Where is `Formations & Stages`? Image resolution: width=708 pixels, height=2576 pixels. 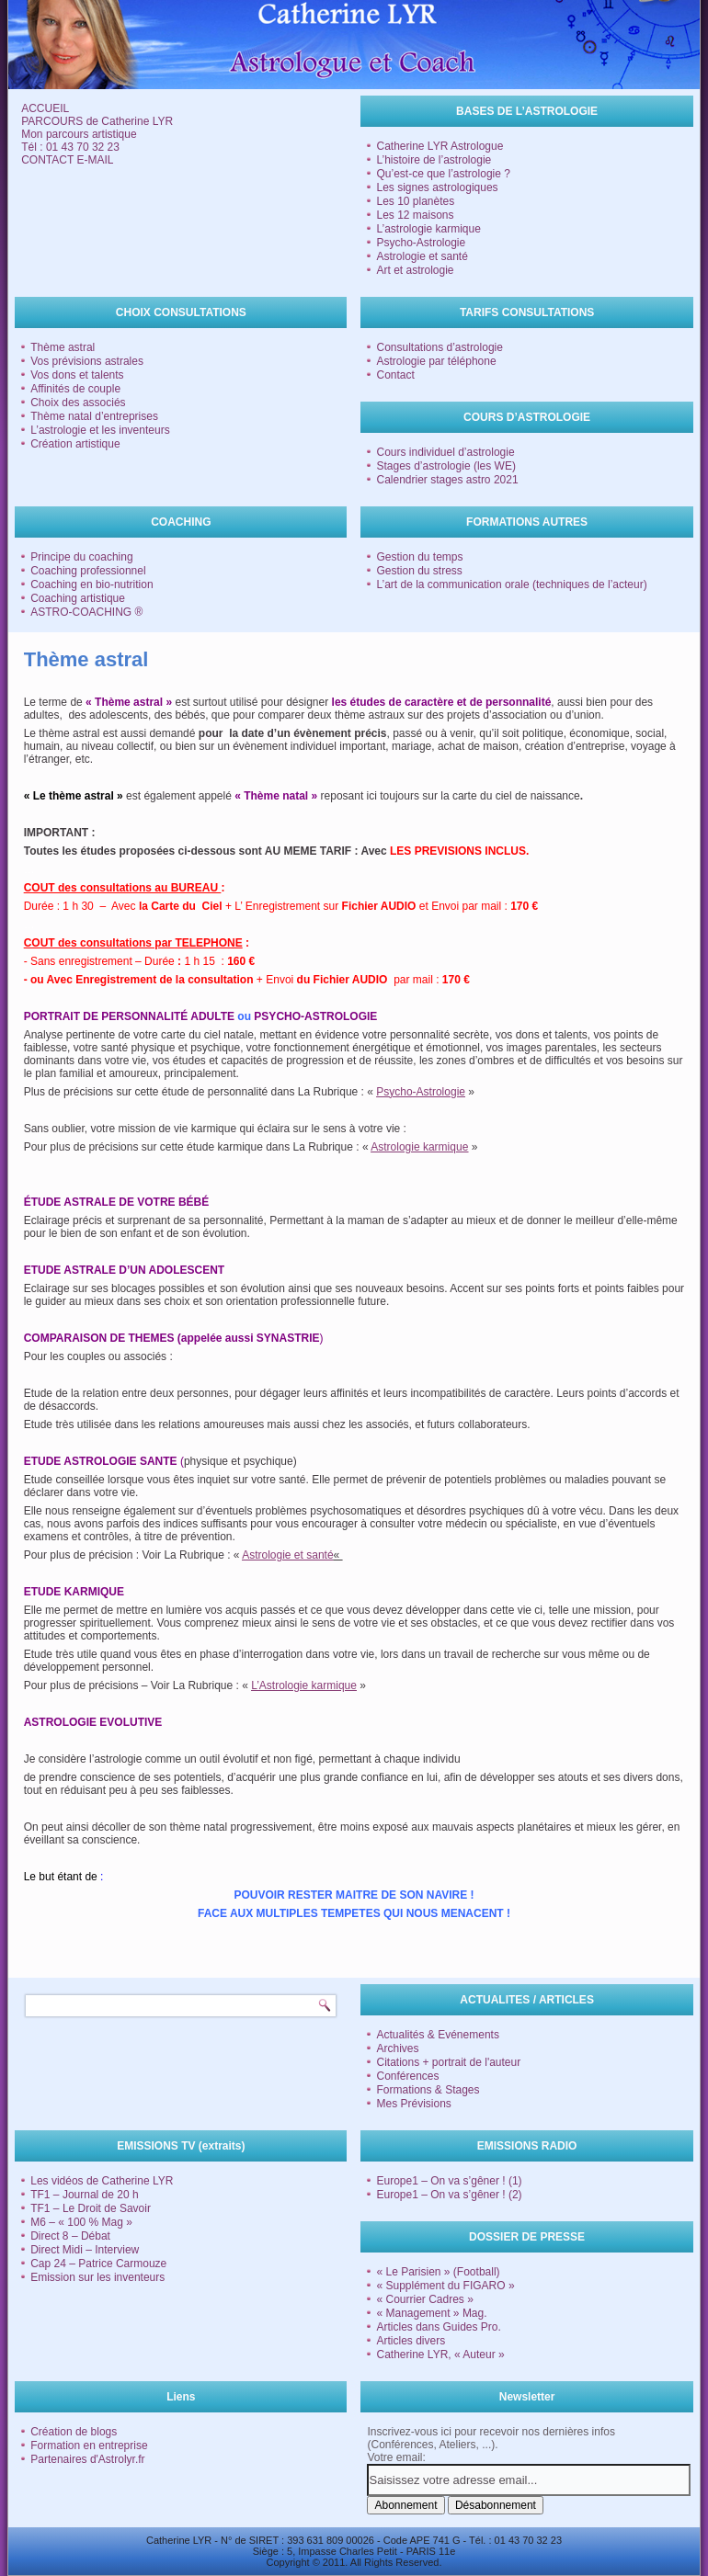
Formations & Stages is located at coordinates (427, 2089).